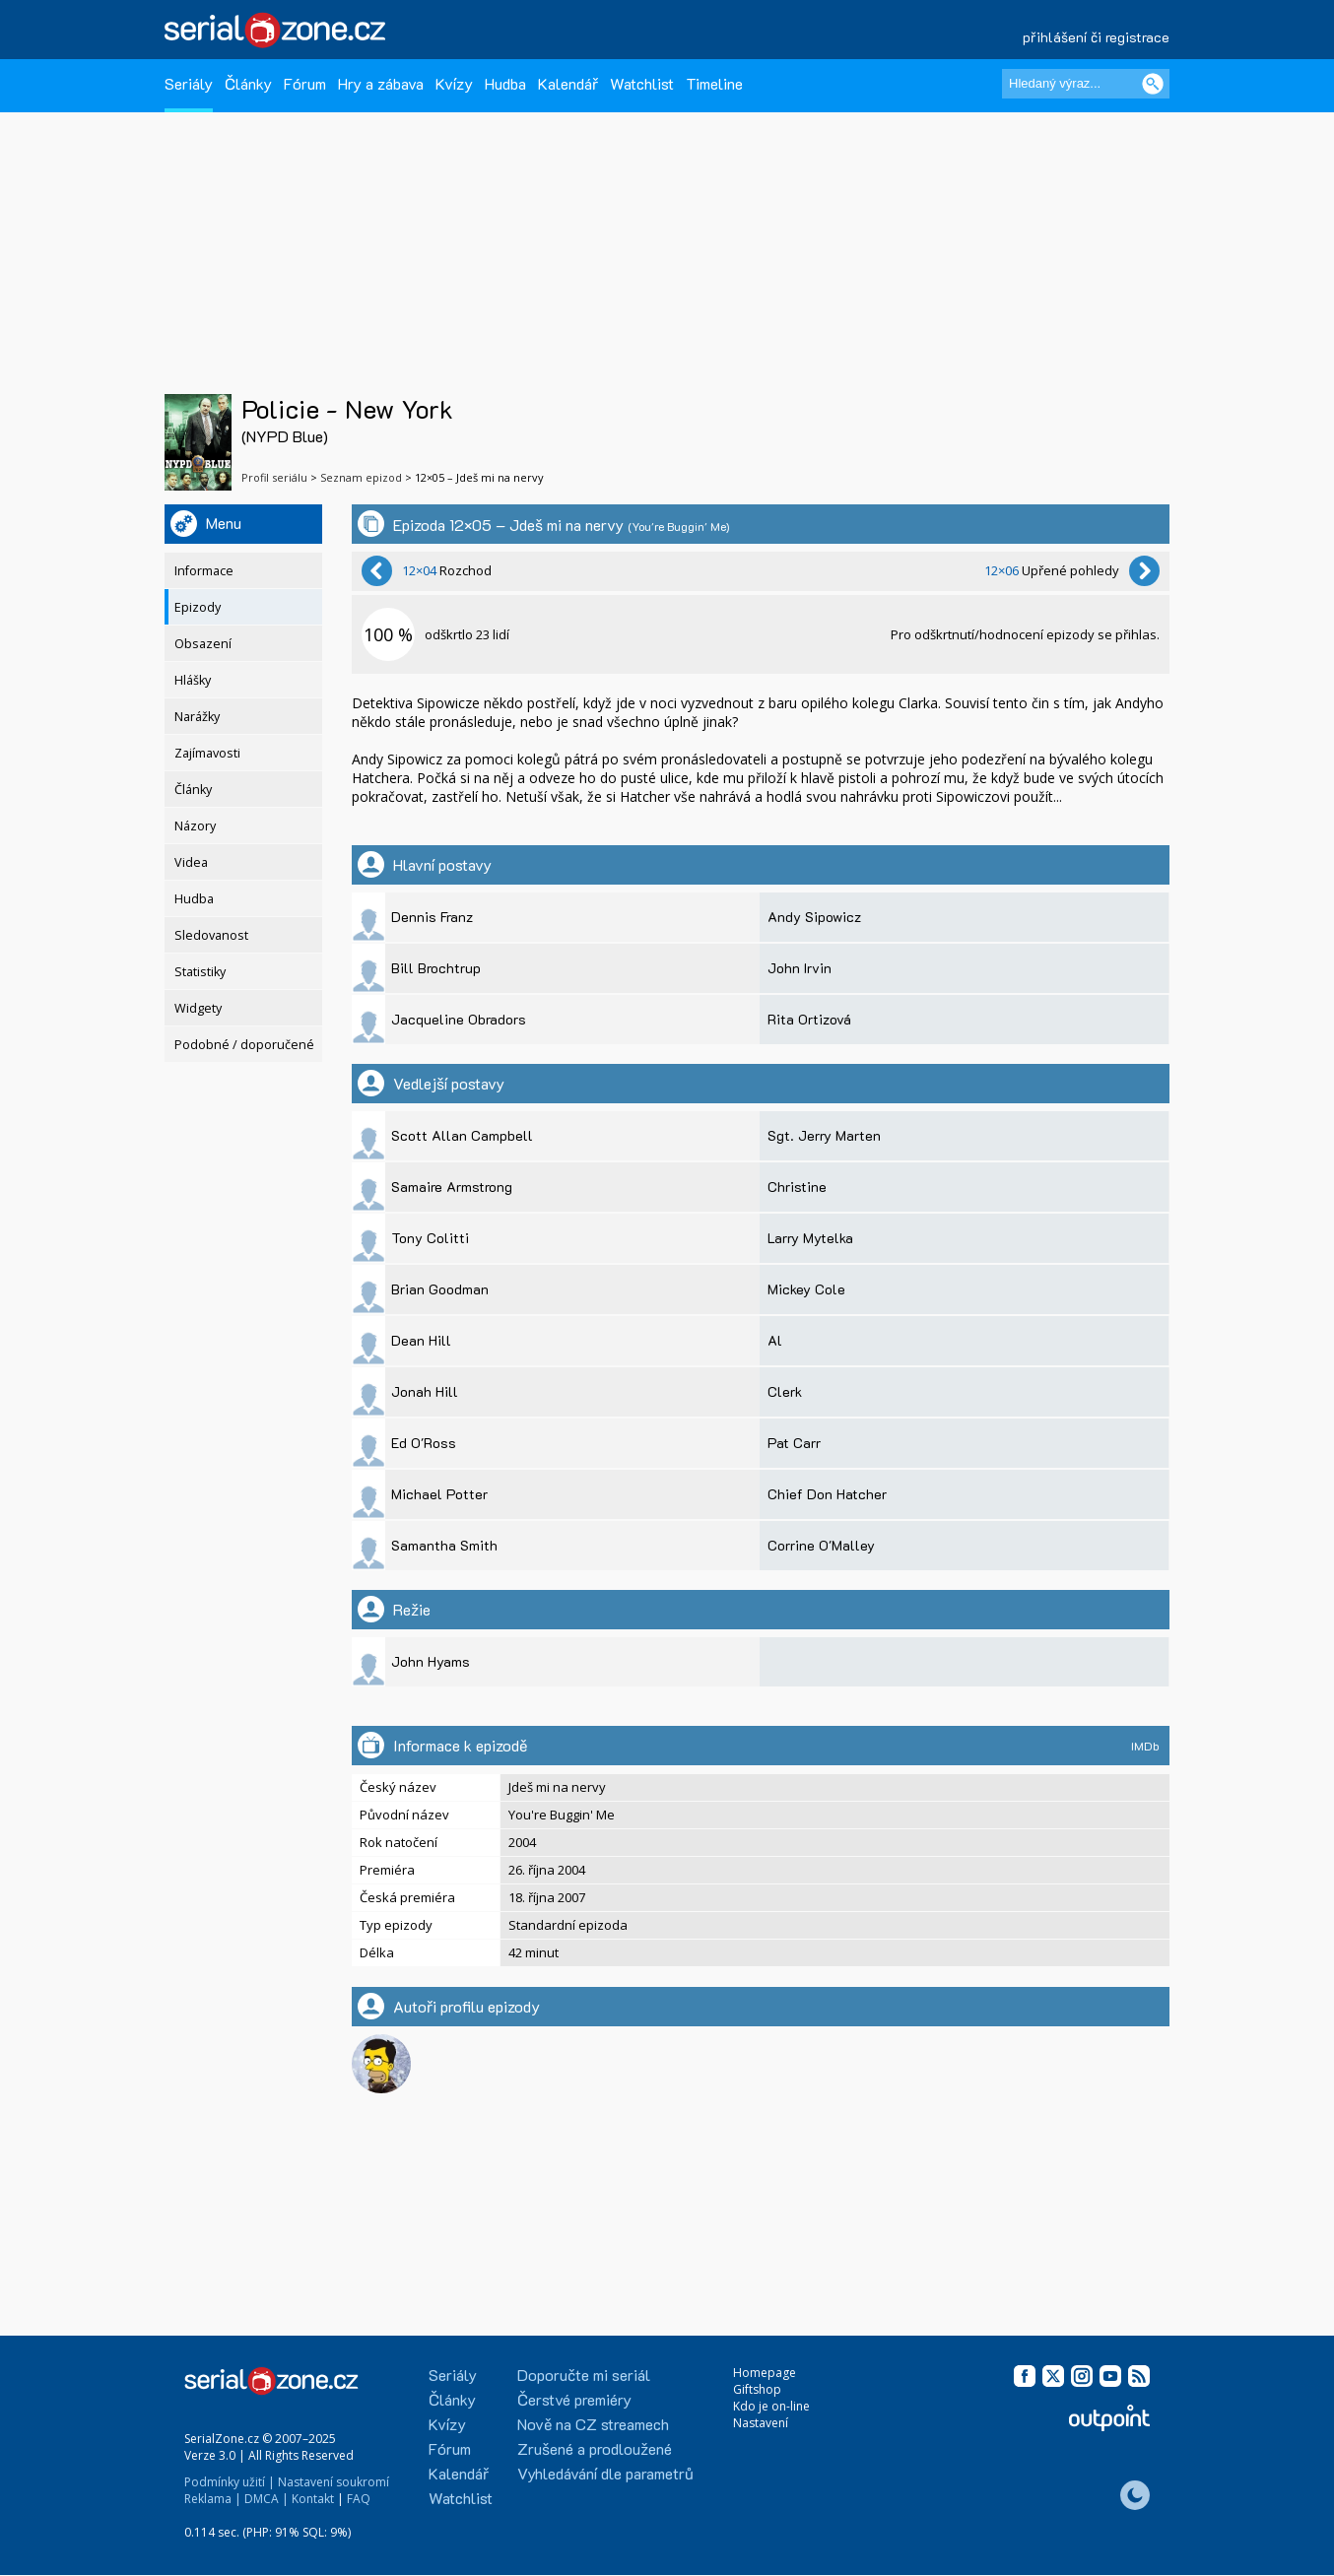 The width and height of the screenshot is (1334, 2576). What do you see at coordinates (451, 1186) in the screenshot?
I see `Samaire Armstrong` at bounding box center [451, 1186].